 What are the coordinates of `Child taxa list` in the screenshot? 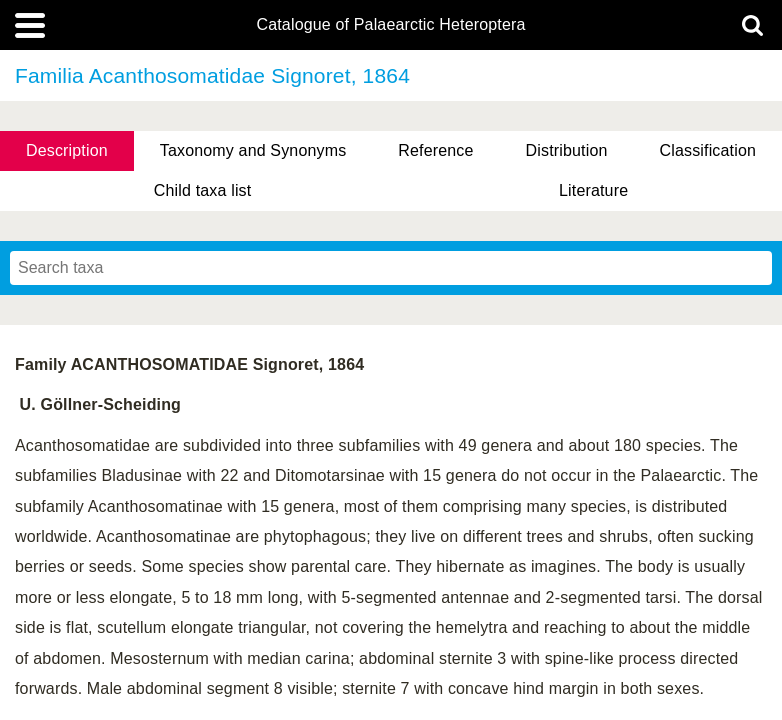 It's located at (203, 190).